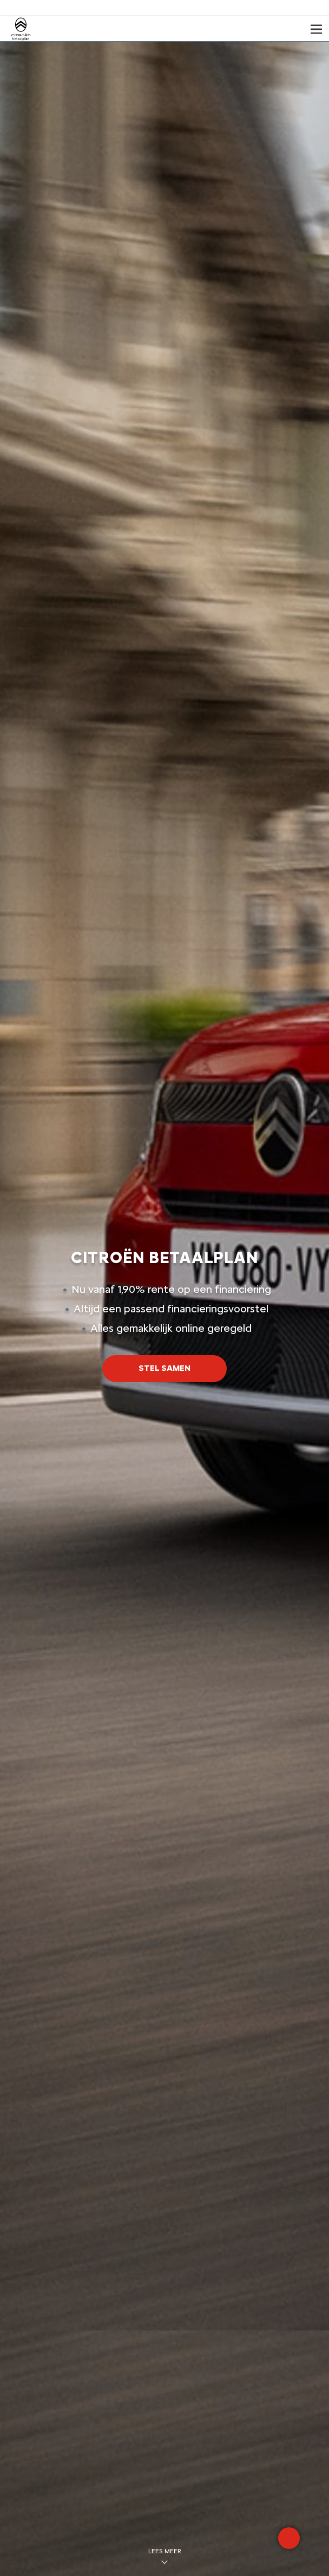  Describe the element at coordinates (164, 1368) in the screenshot. I see `STEL SAMEN` at that location.